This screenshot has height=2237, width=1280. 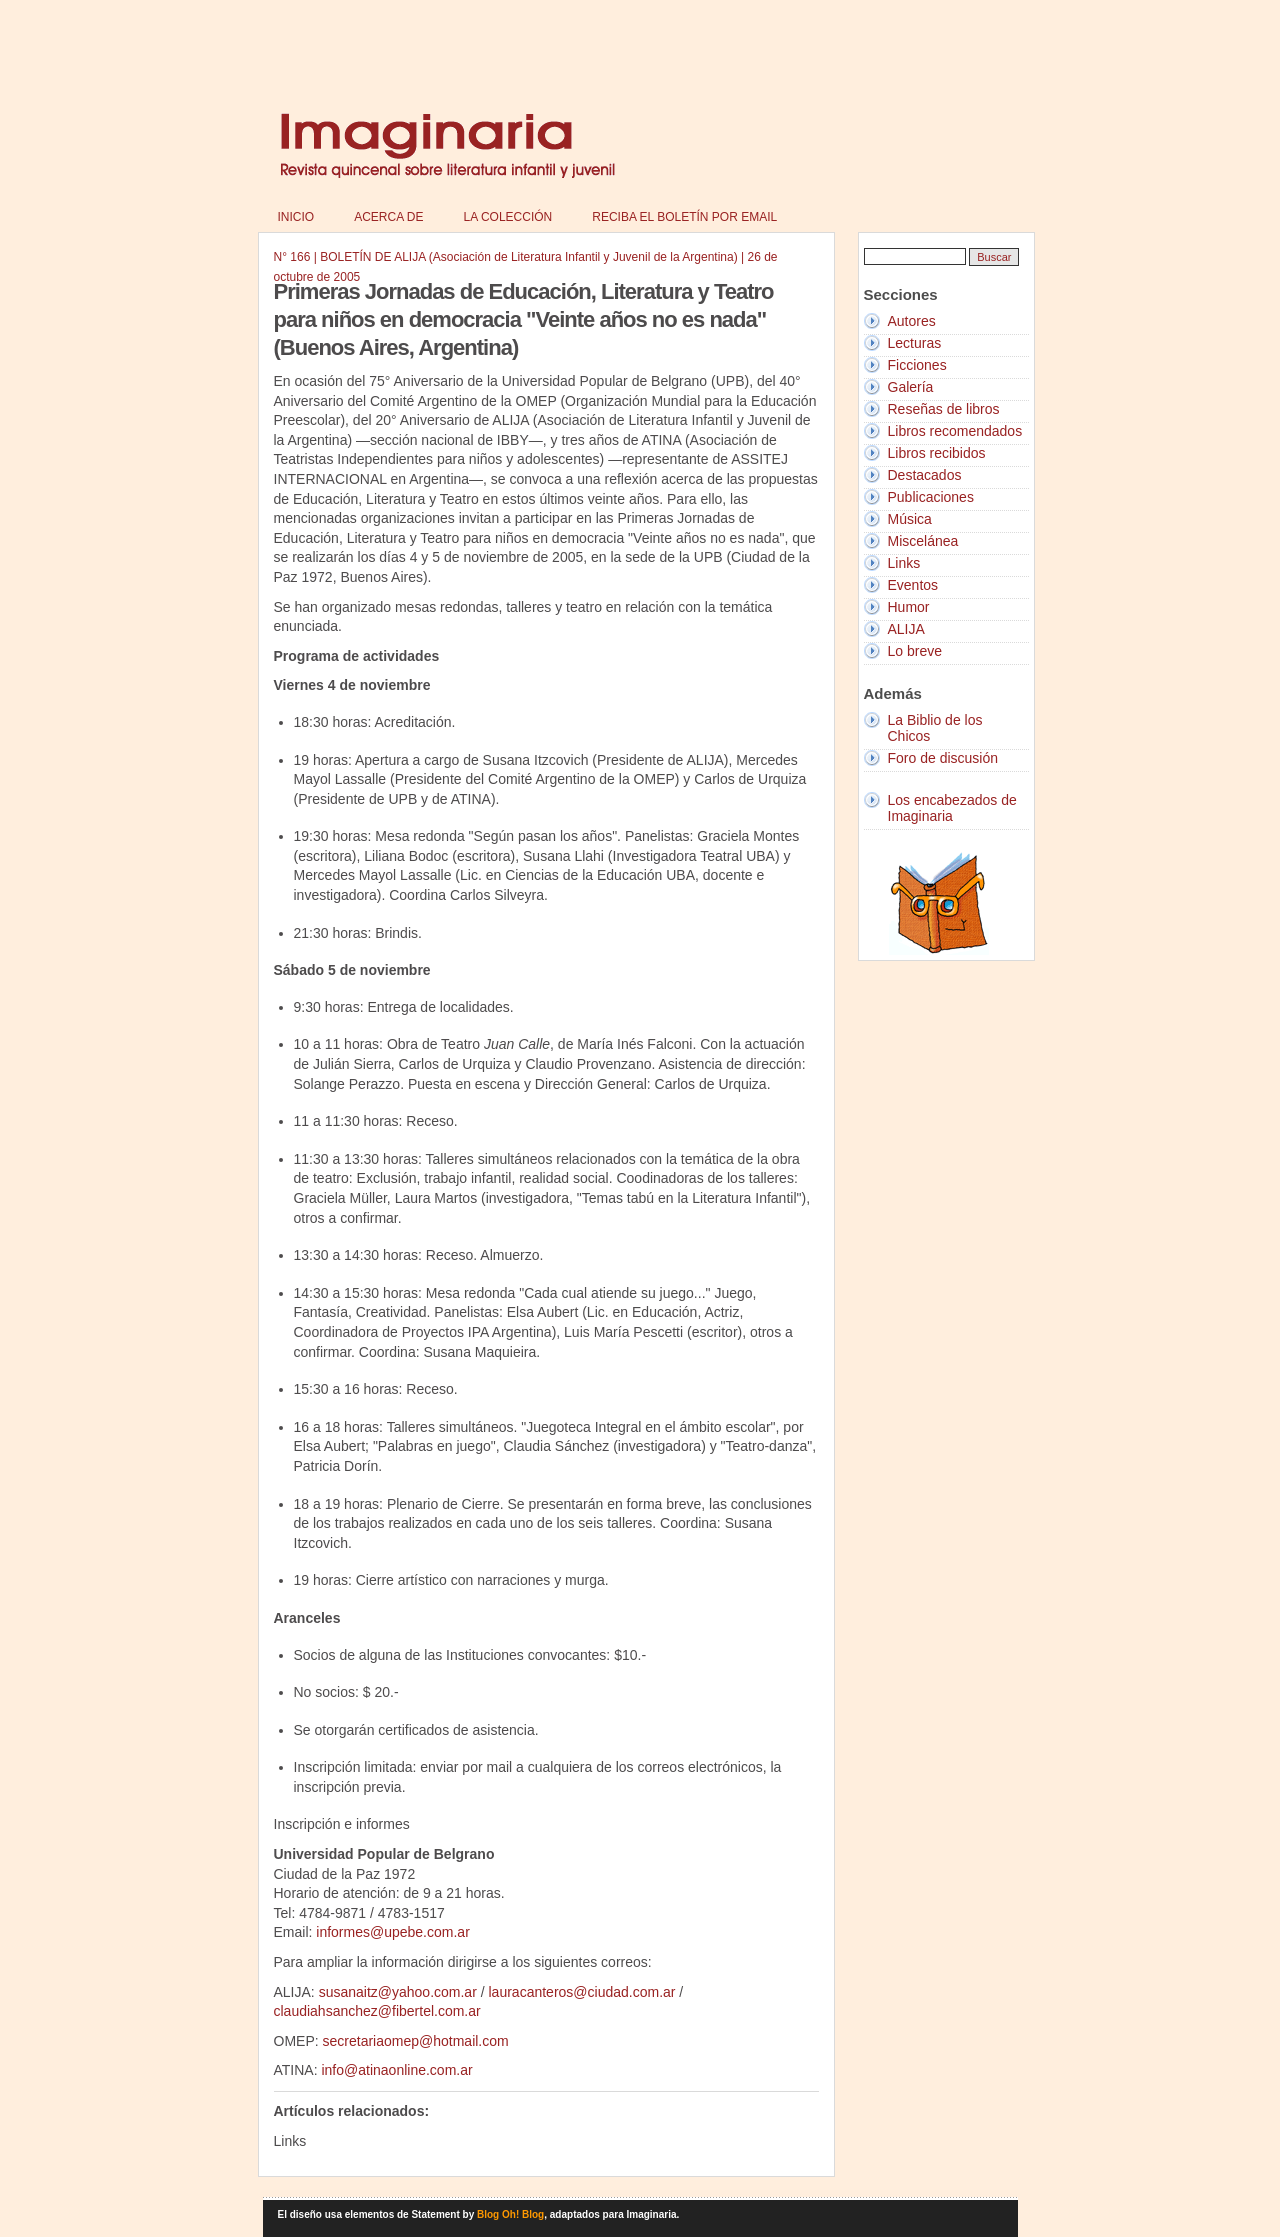 What do you see at coordinates (911, 387) in the screenshot?
I see `Galería` at bounding box center [911, 387].